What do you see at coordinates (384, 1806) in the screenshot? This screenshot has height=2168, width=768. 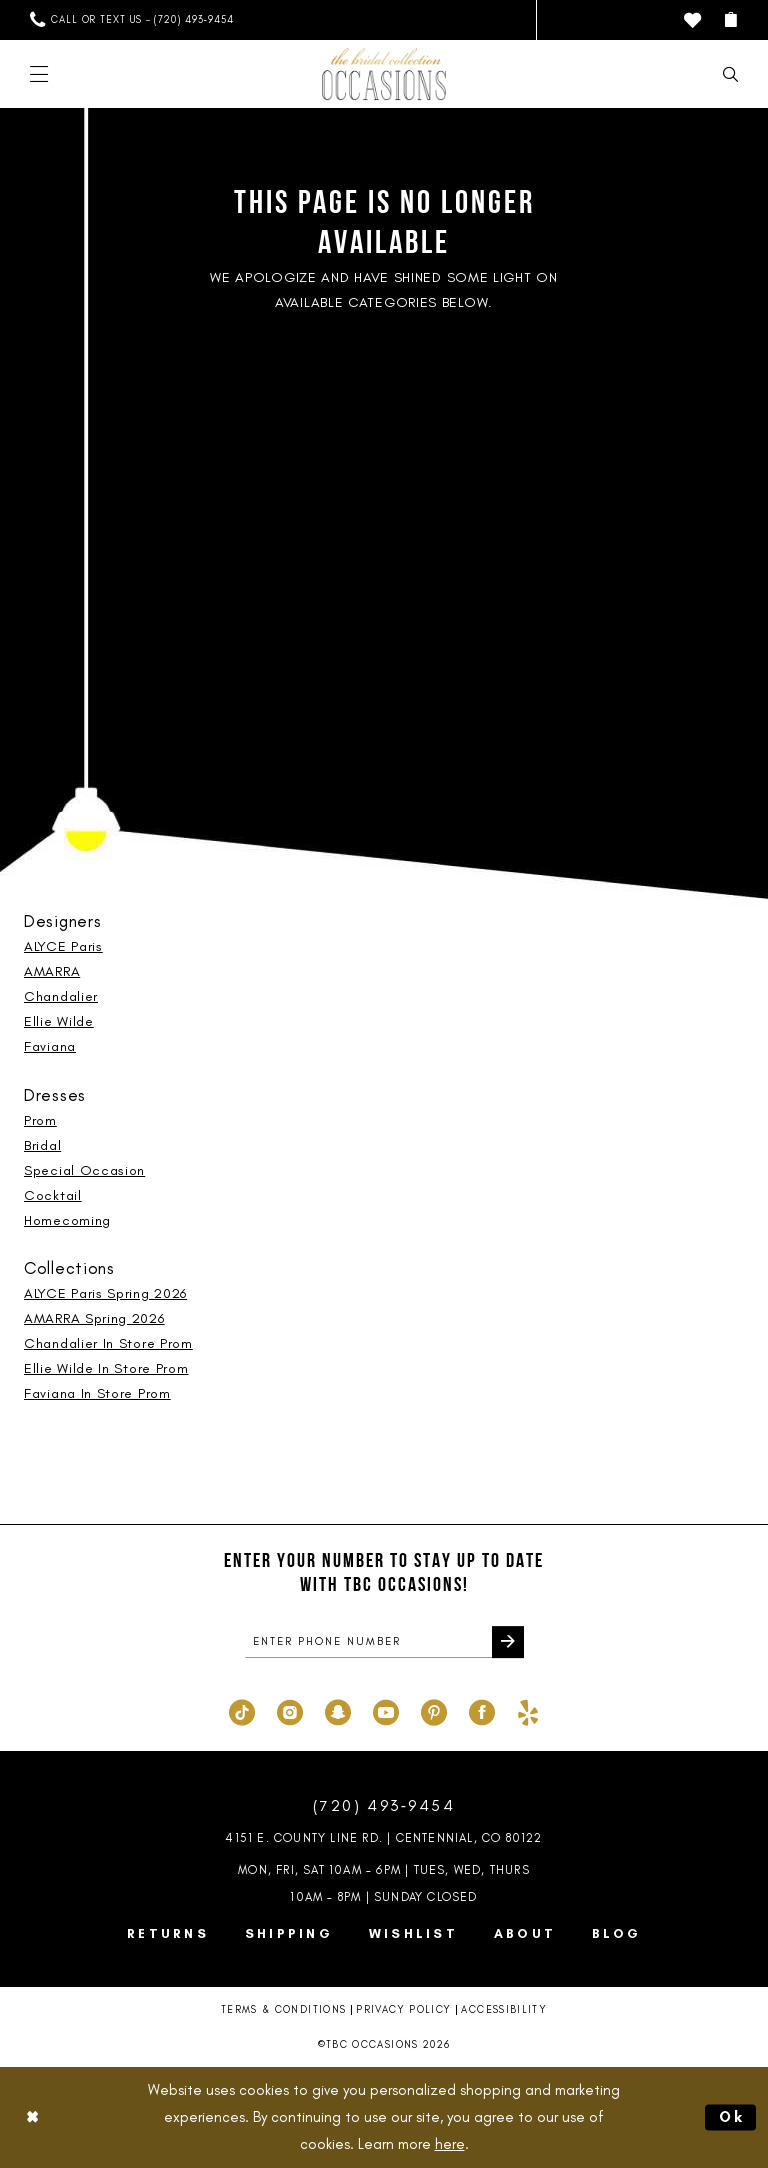 I see `(720) 493‑9454` at bounding box center [384, 1806].